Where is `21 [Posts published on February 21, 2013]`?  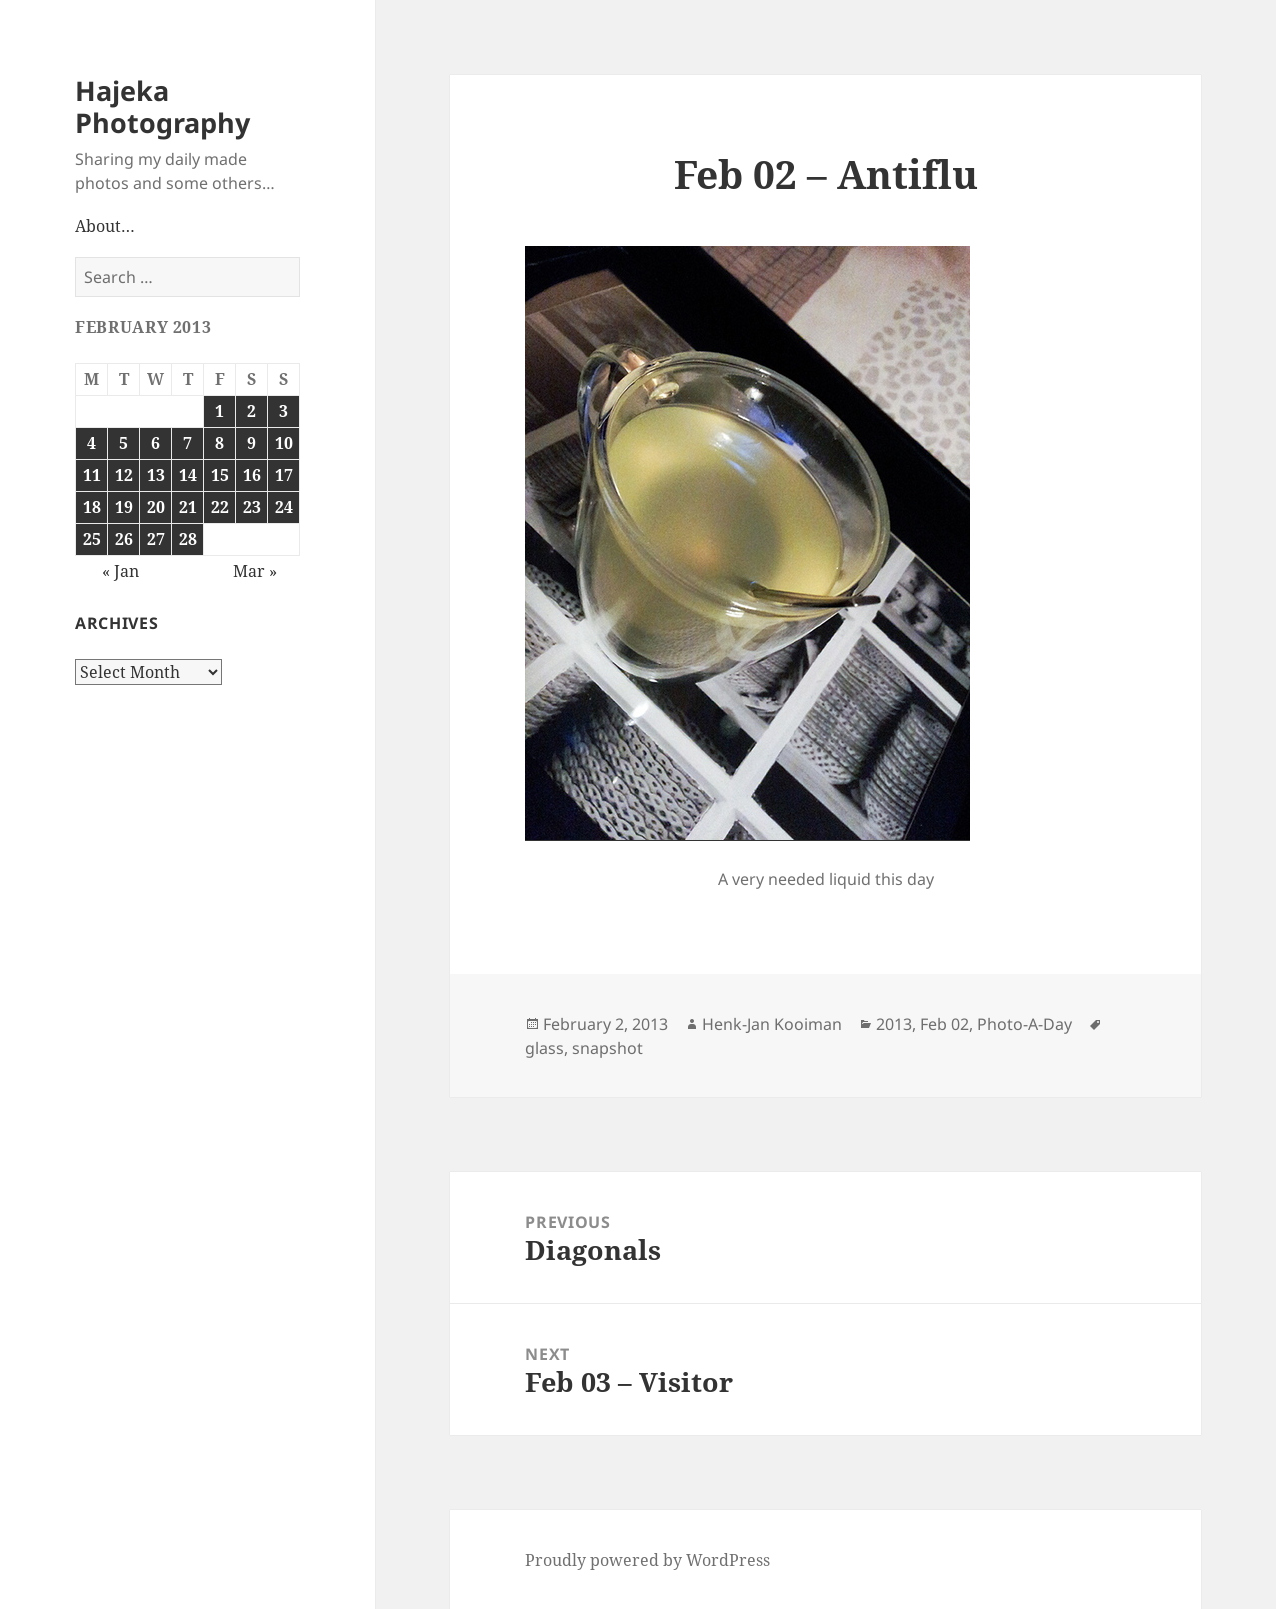 21 [Posts published on February 21, 2013] is located at coordinates (188, 507).